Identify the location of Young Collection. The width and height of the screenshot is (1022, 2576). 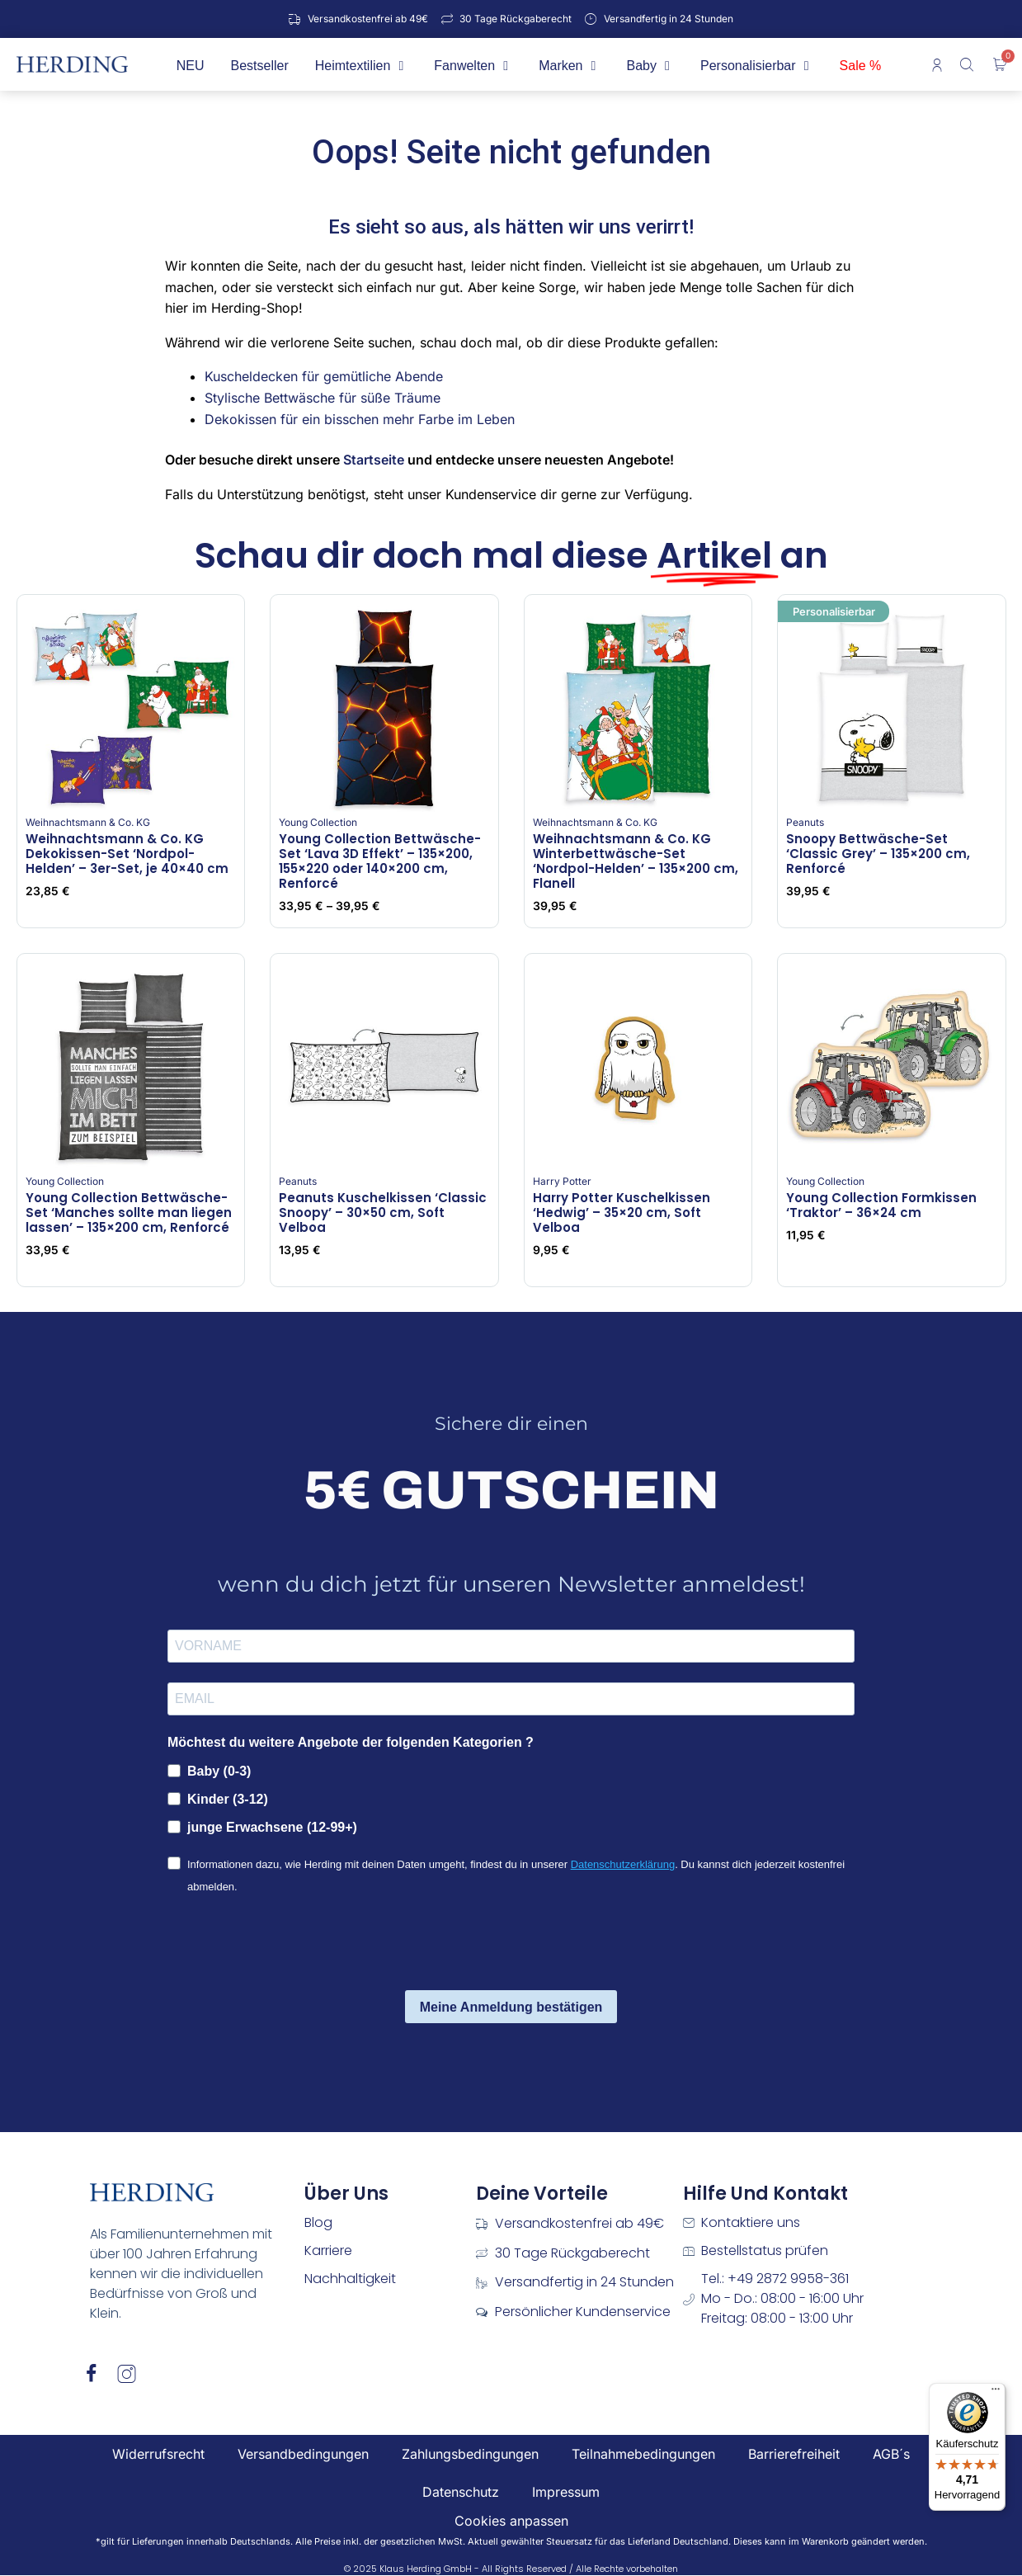
(318, 822).